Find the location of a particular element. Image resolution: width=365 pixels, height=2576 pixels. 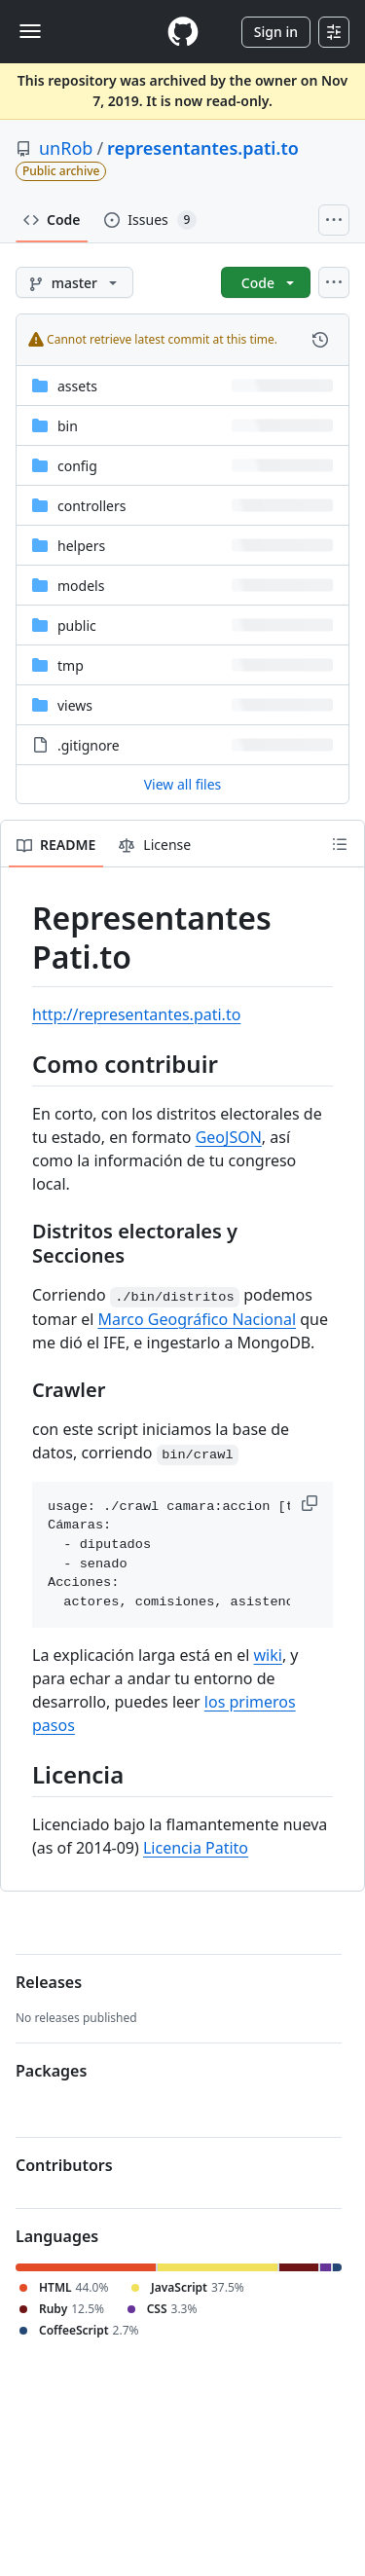

unRob is located at coordinates (65, 148).